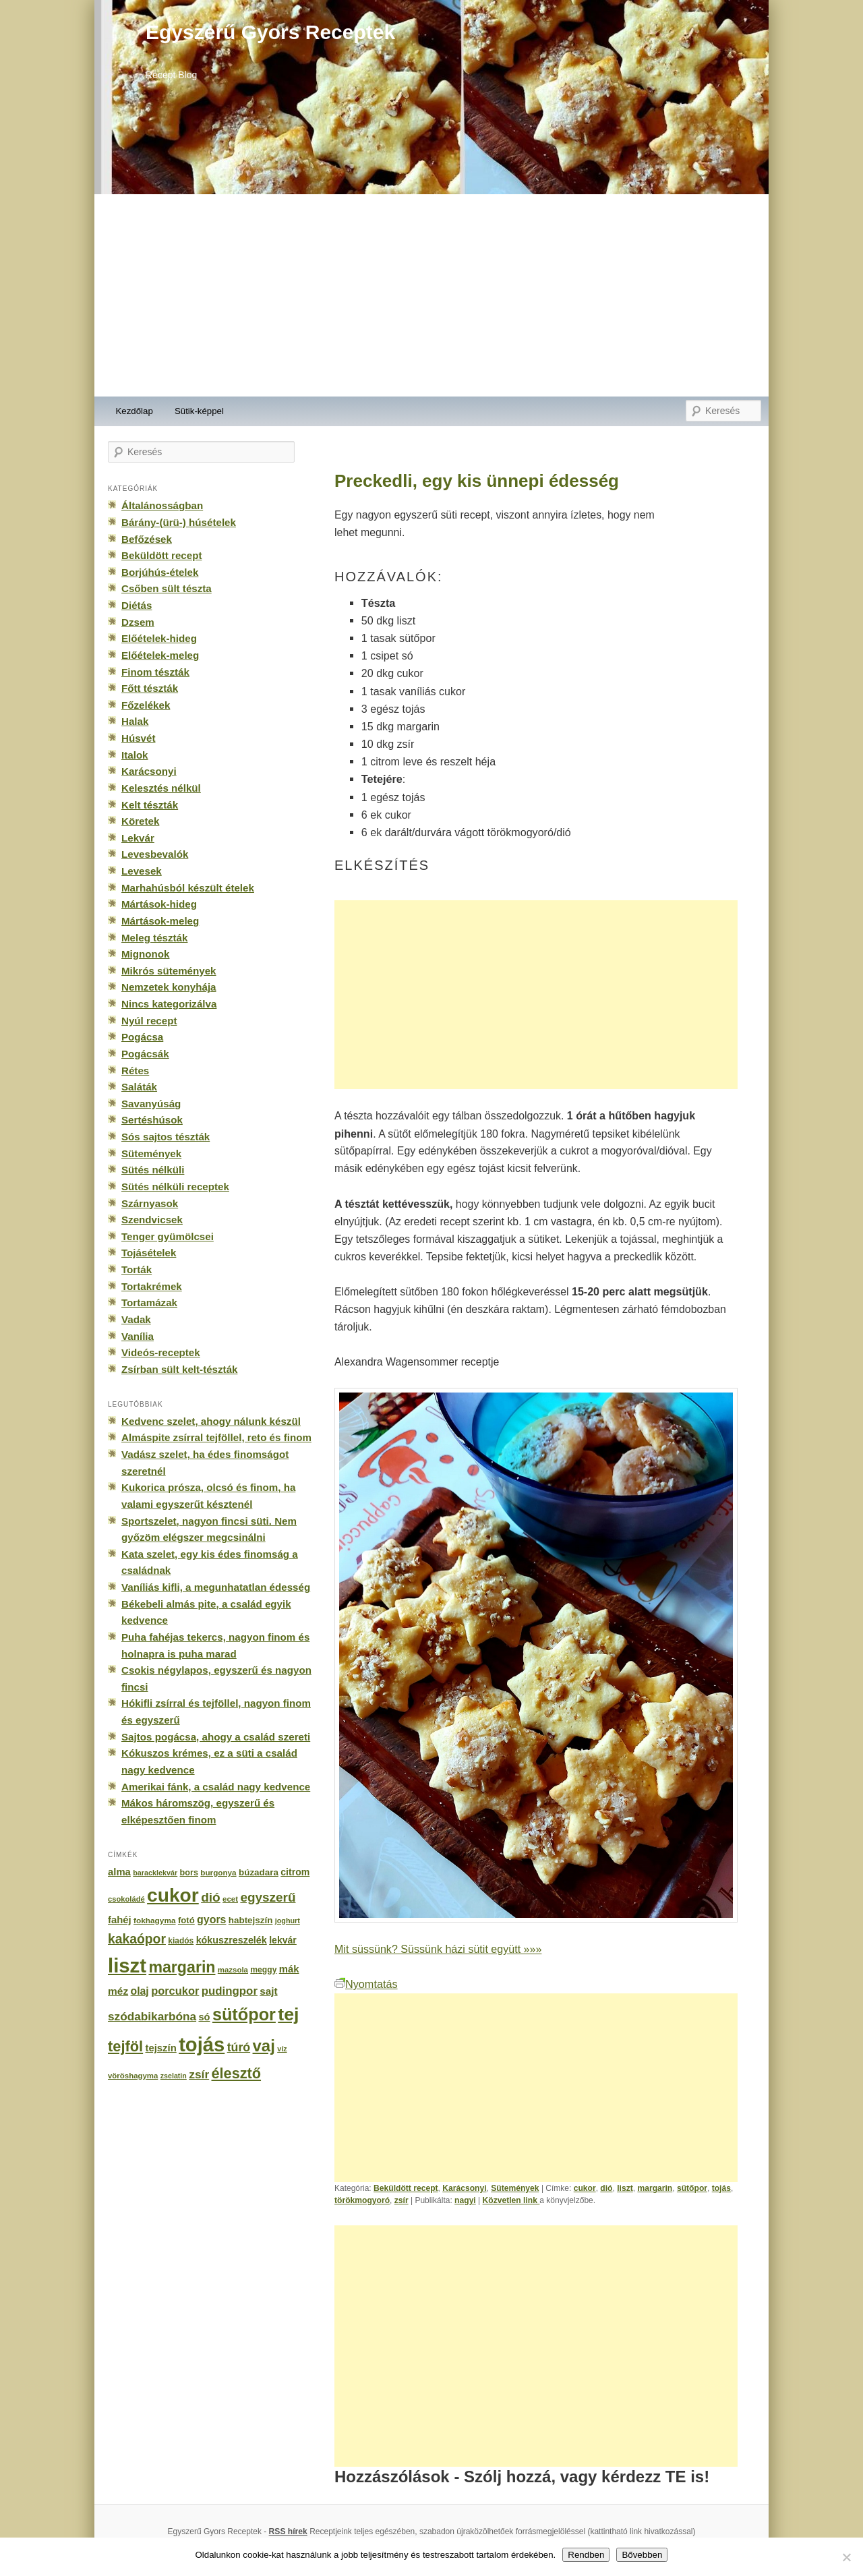 The image size is (863, 2576). Describe the element at coordinates (154, 1920) in the screenshot. I see `fokhagyma [fokhagyma (154 elem)]` at that location.